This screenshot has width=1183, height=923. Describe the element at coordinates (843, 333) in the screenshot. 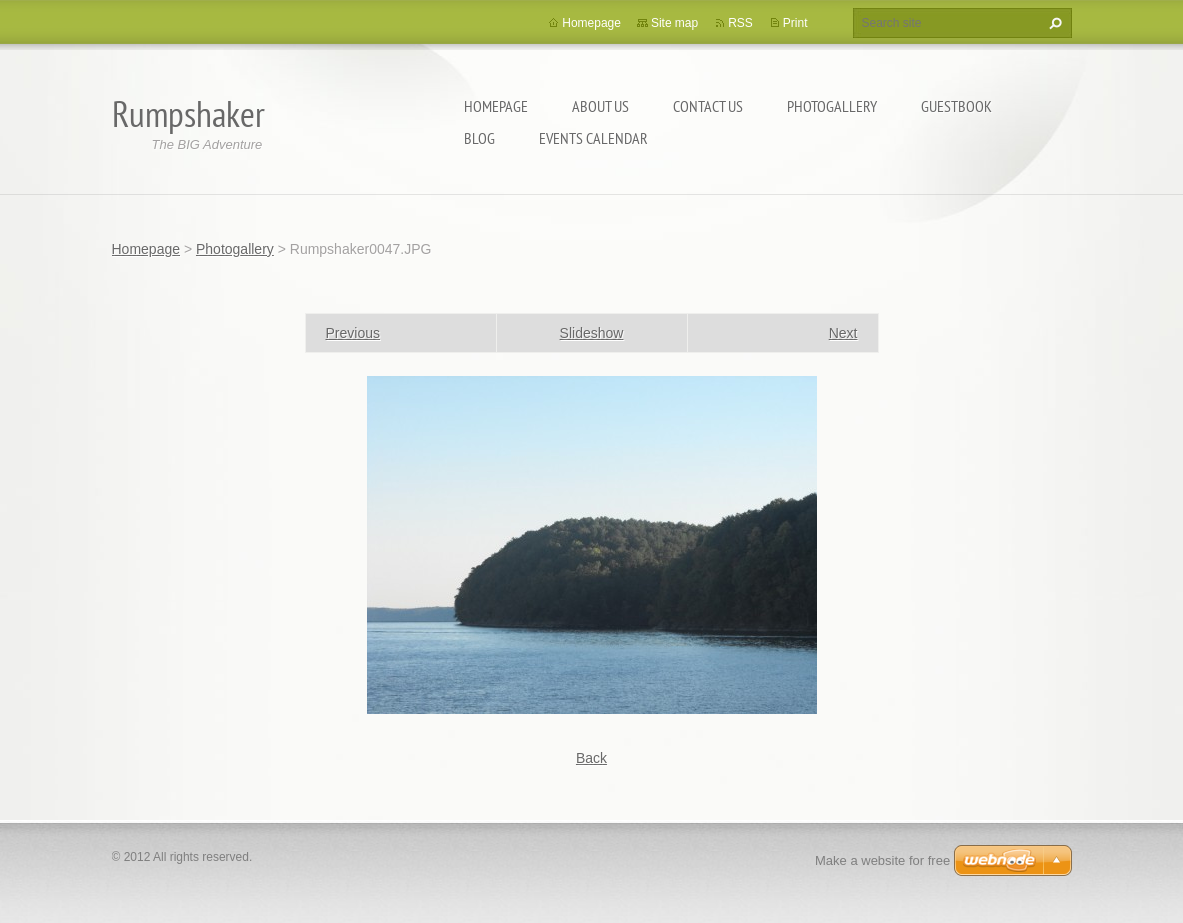

I see `Next` at that location.